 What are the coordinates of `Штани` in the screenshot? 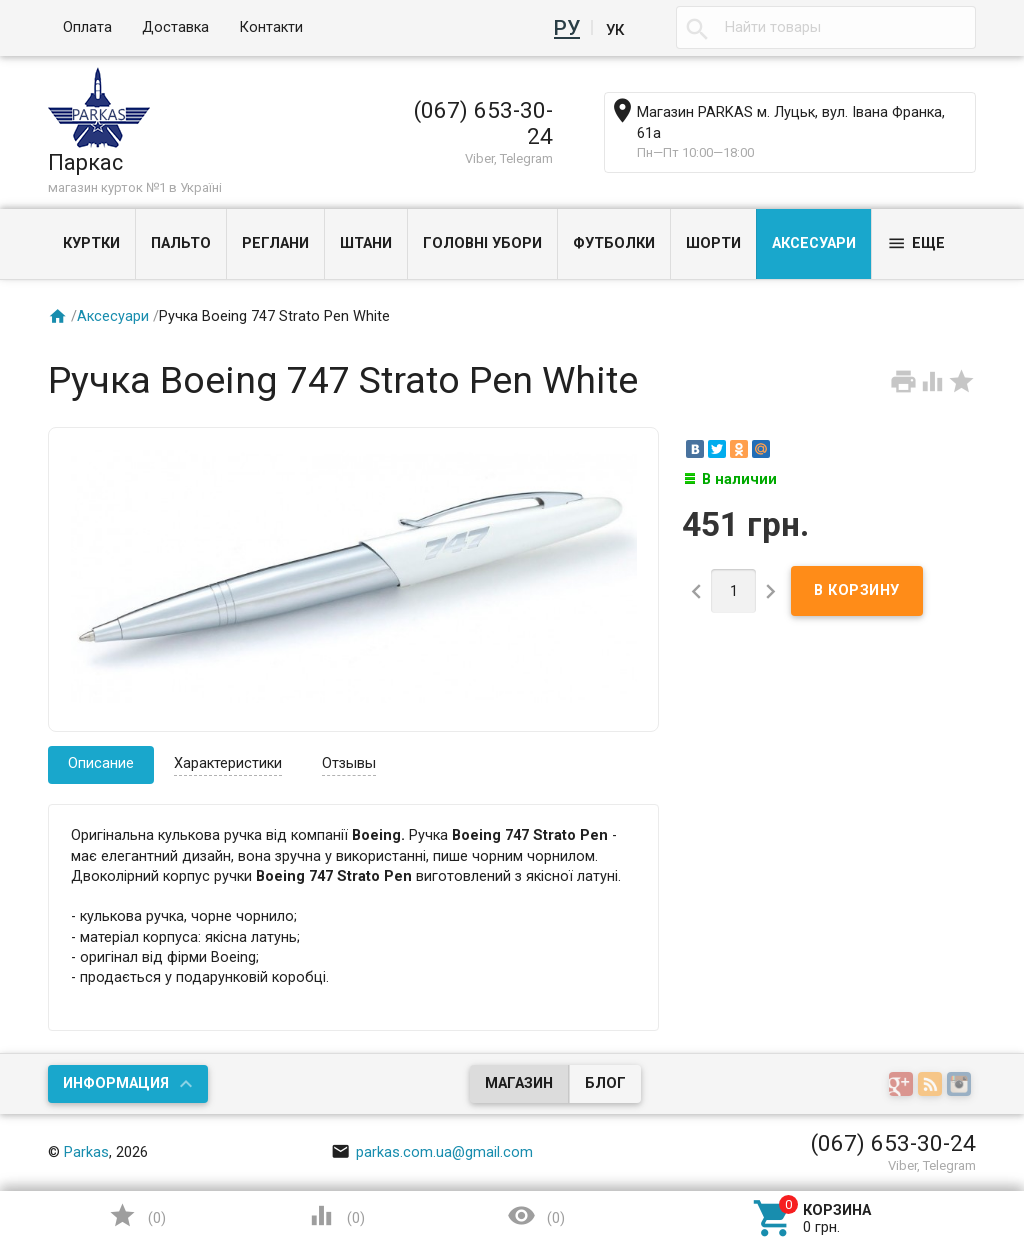 It's located at (366, 243).